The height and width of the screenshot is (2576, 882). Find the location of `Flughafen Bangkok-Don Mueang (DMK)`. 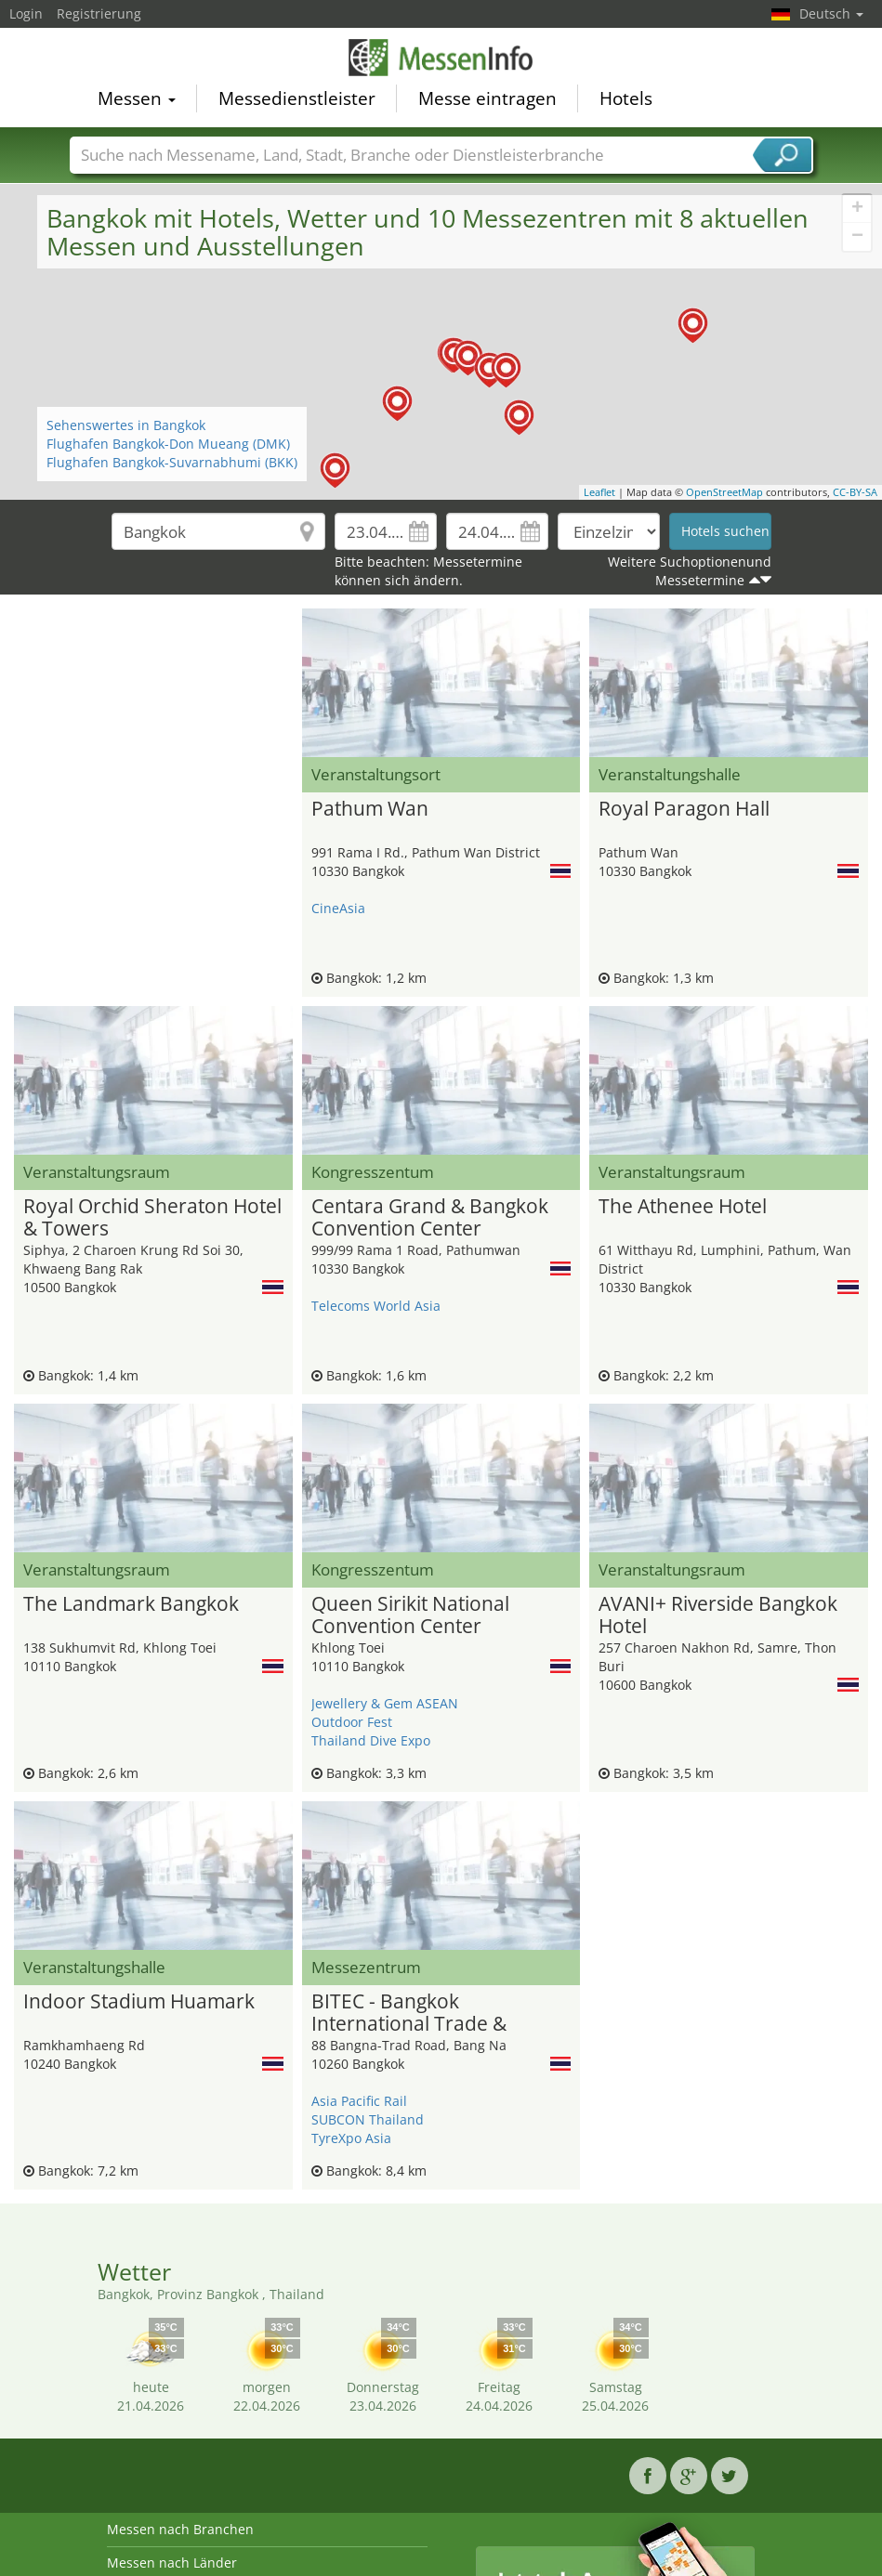

Flughafen Bangkok-Don Mueang (DMK) is located at coordinates (168, 443).